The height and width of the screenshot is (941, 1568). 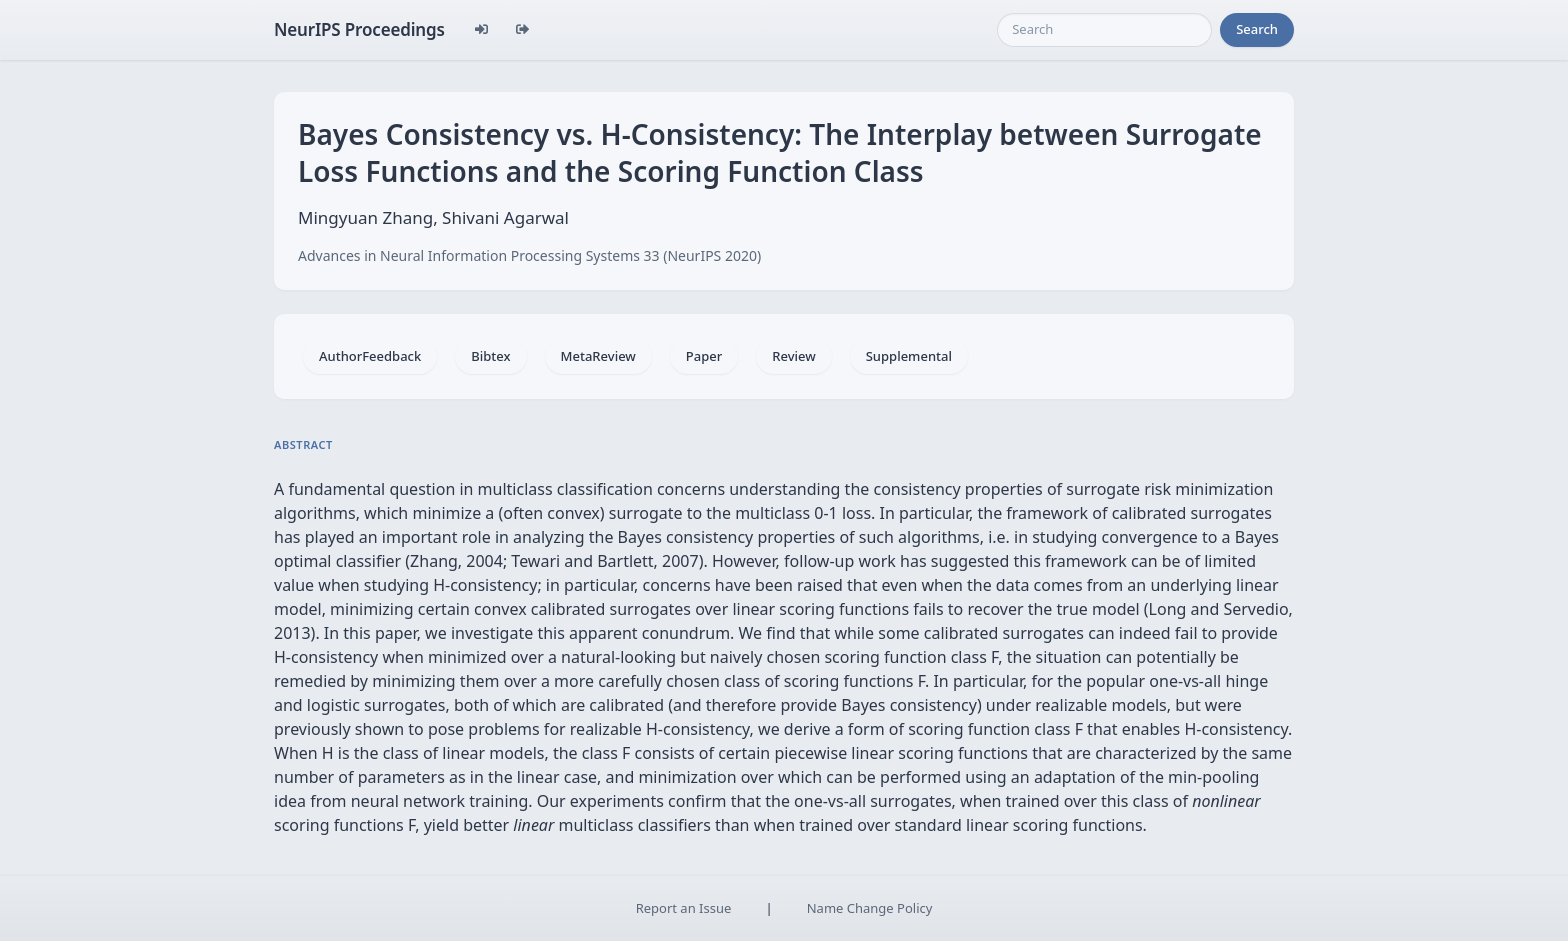 I want to click on AuthorFeedback, so click(x=370, y=356).